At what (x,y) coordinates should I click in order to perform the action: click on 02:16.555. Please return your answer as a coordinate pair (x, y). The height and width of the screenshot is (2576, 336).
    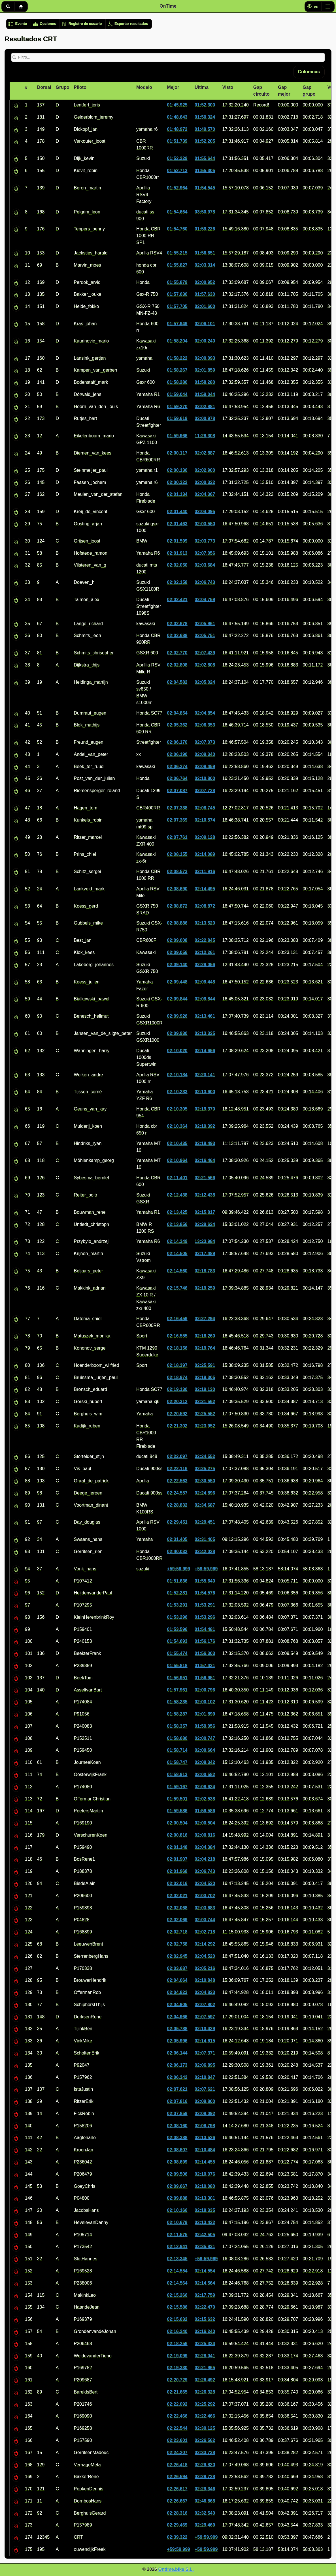
    Looking at the image, I should click on (177, 1335).